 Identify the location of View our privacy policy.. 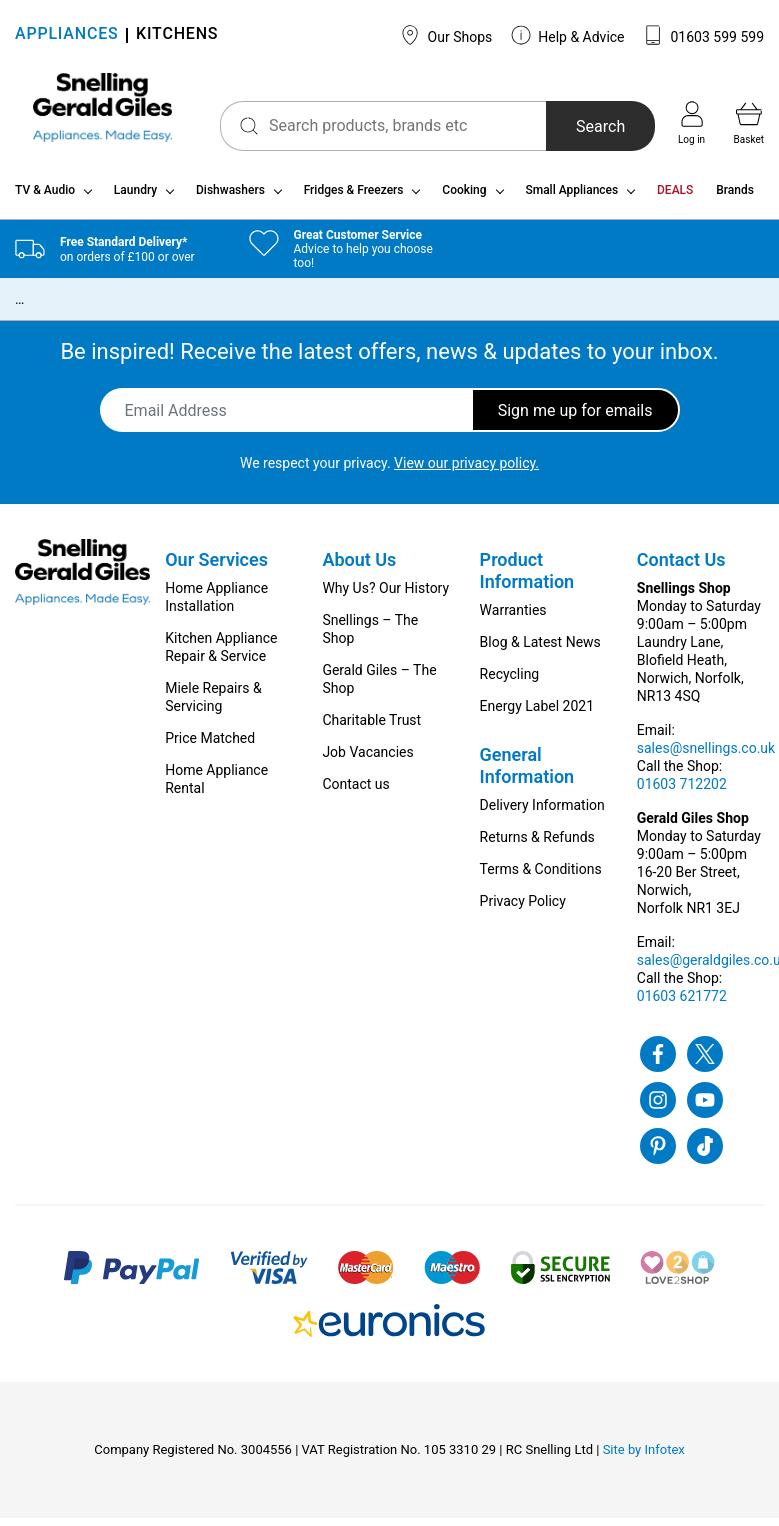
(466, 471).